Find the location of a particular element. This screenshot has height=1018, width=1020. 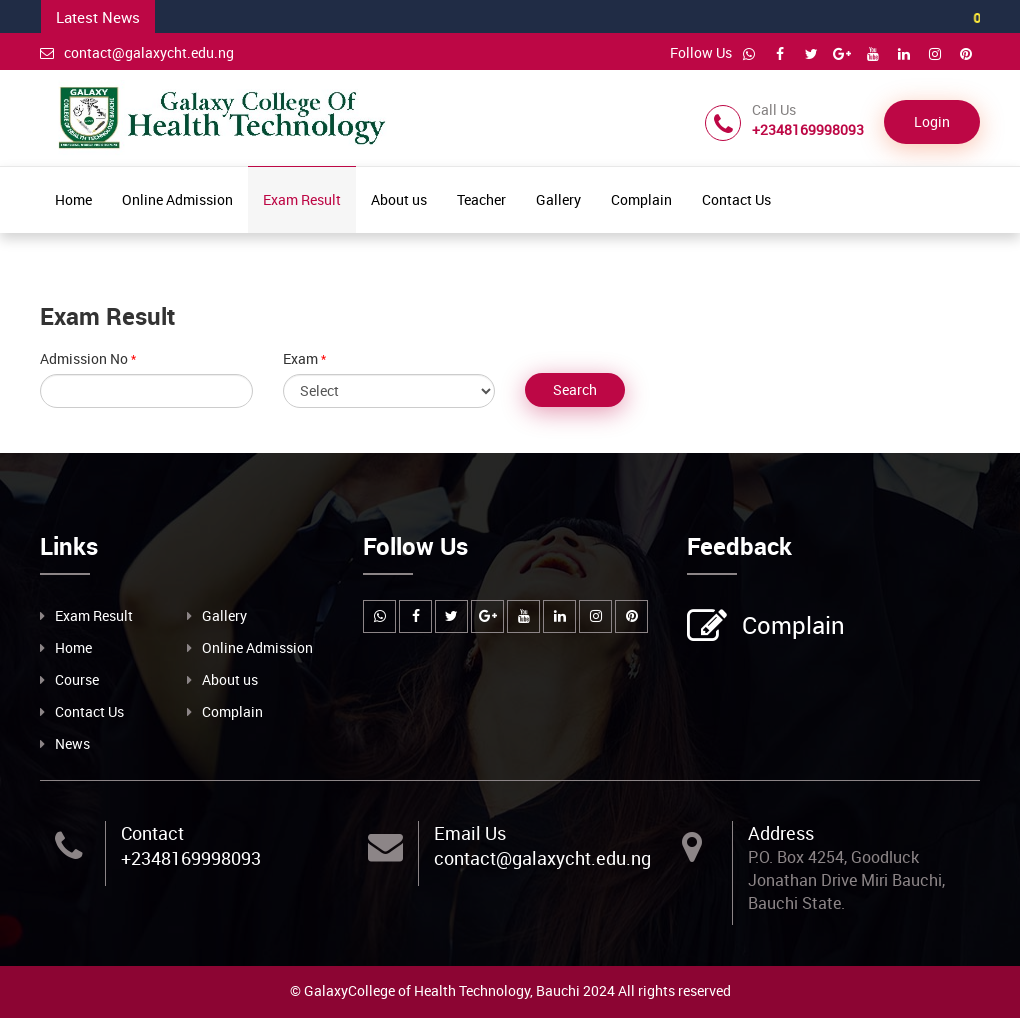

Search is located at coordinates (575, 389).